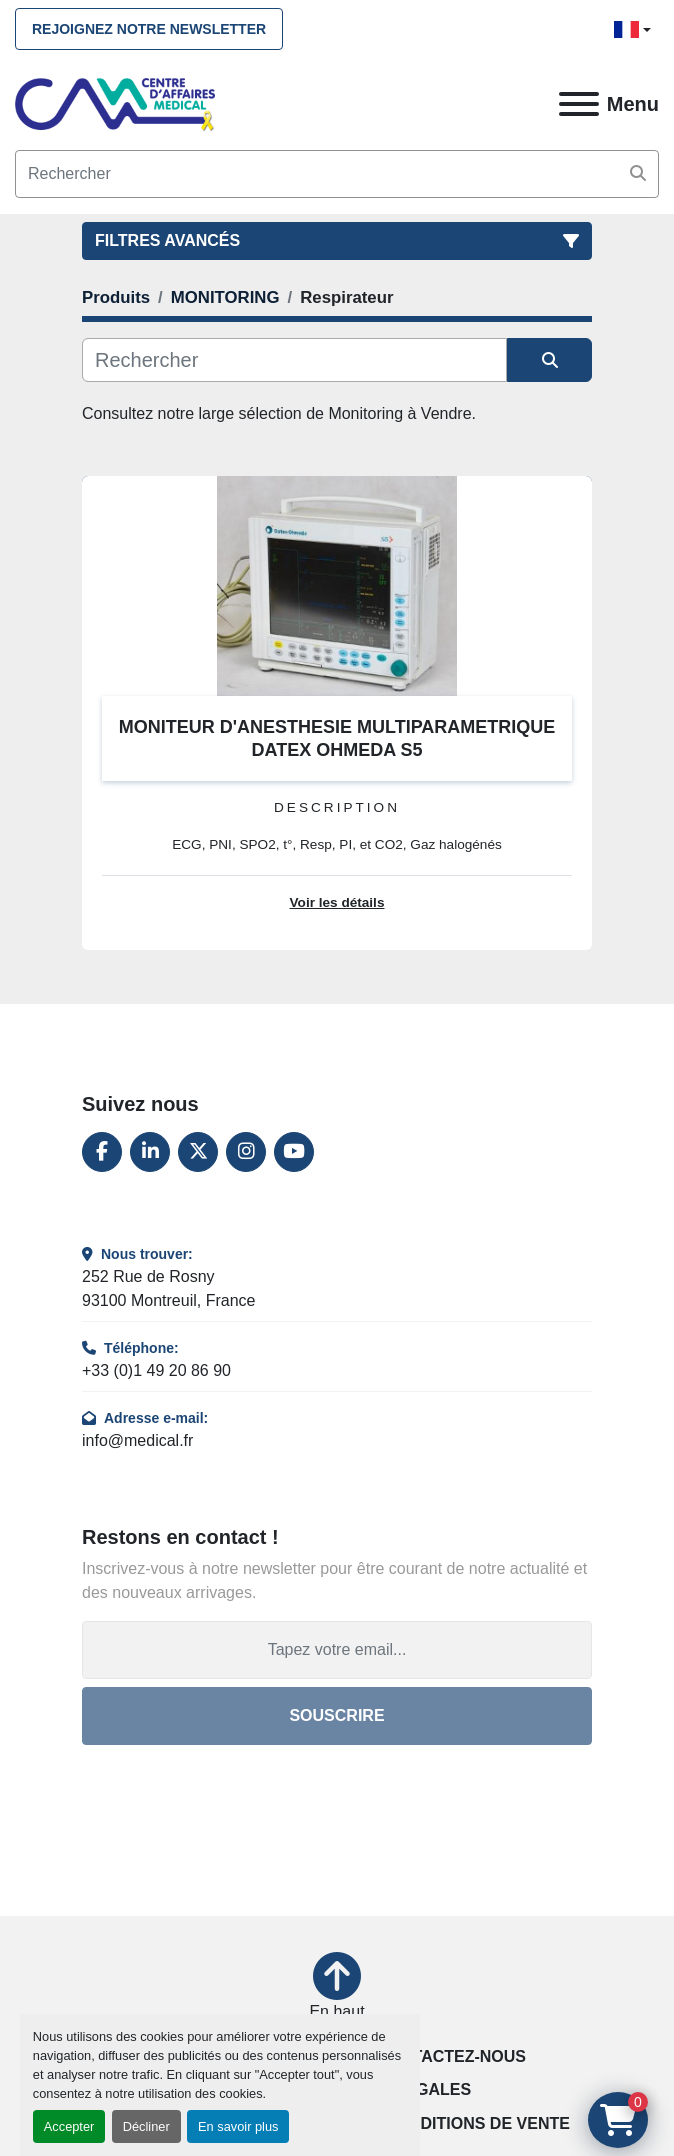  What do you see at coordinates (156, 1370) in the screenshot?
I see `+33 (0)1 49 20 86 90` at bounding box center [156, 1370].